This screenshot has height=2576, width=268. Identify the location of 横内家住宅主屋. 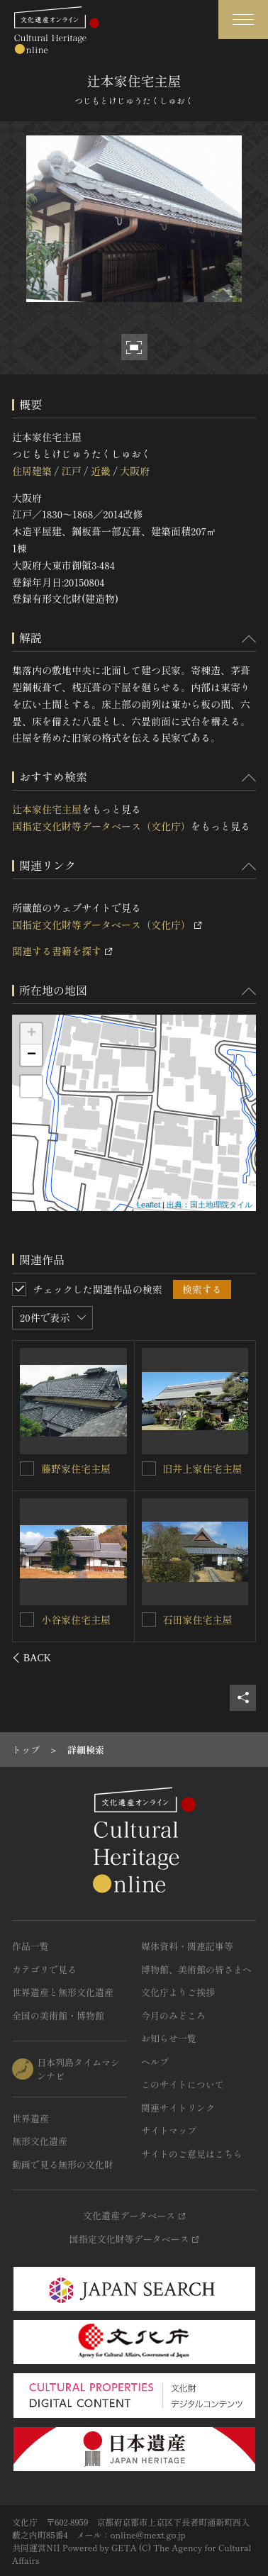
(76, 1619).